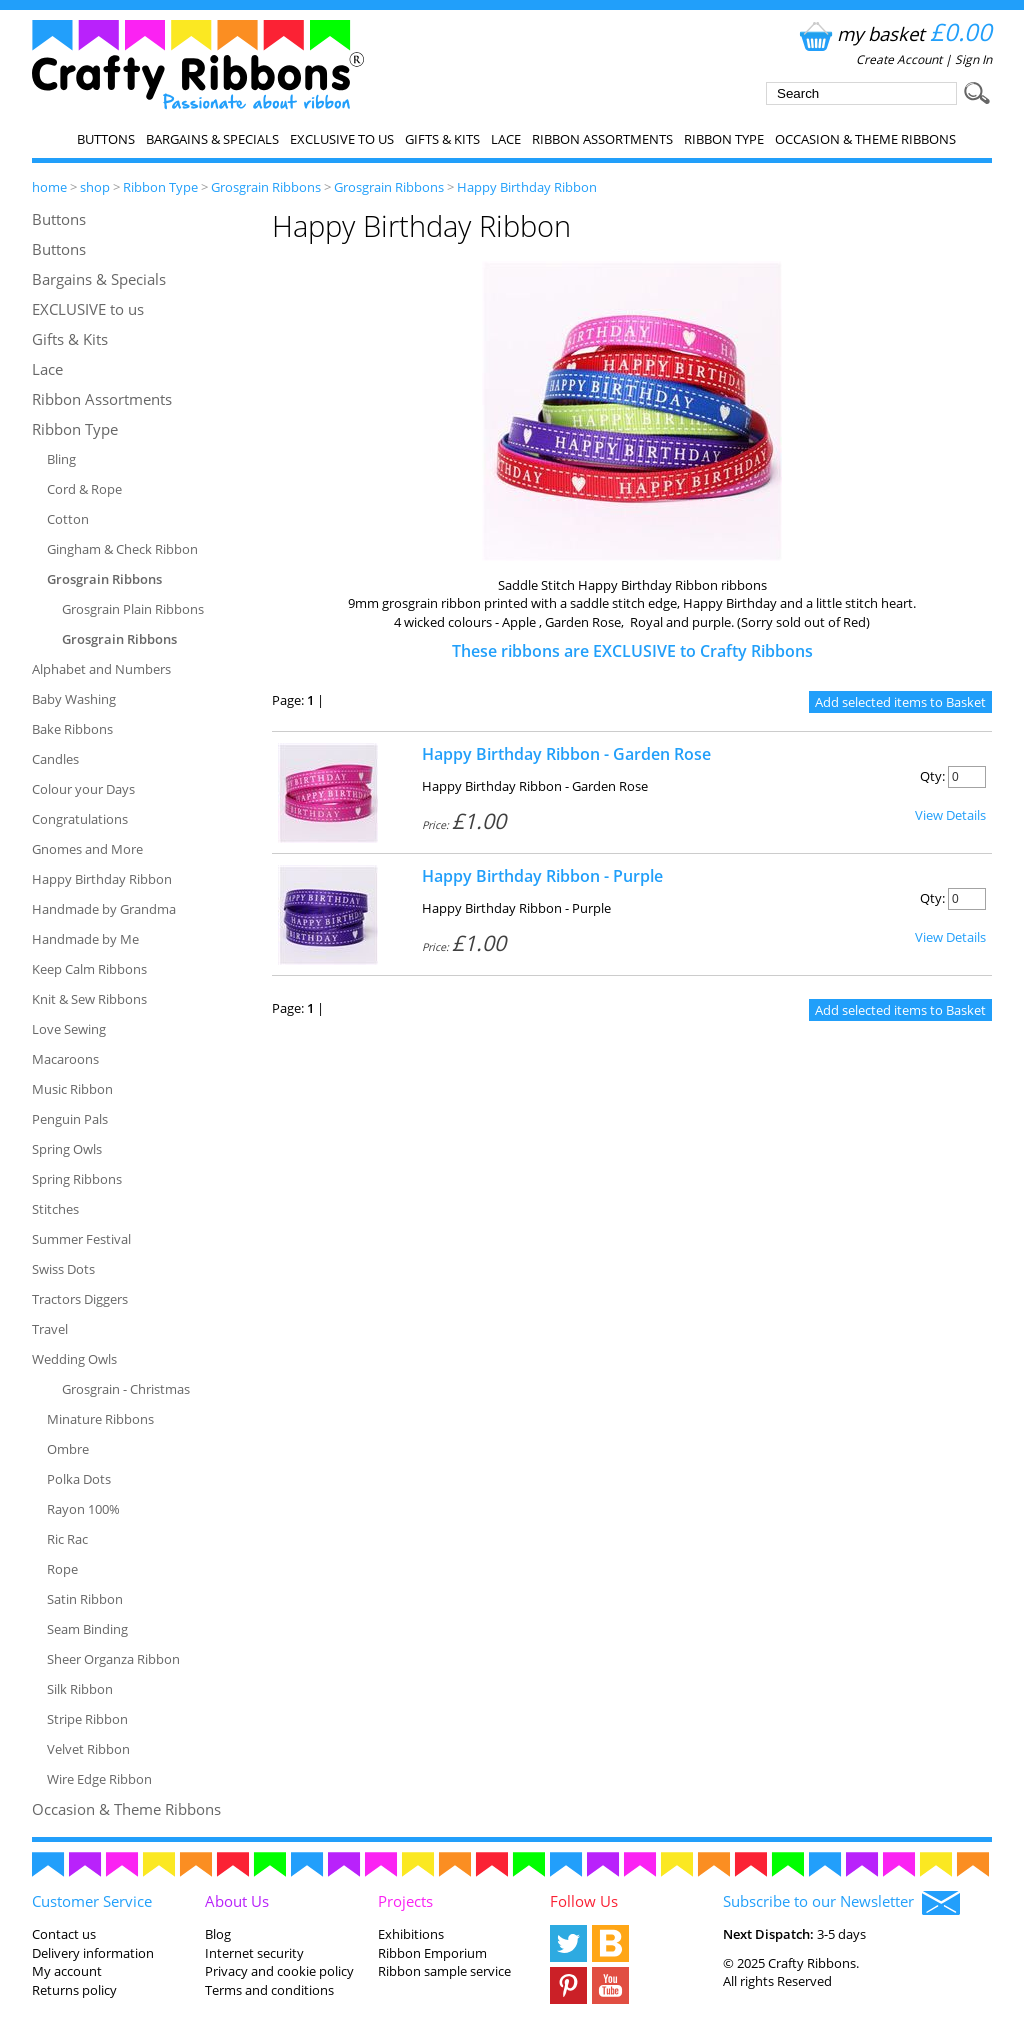 This screenshot has height=2039, width=1024. Describe the element at coordinates (95, 187) in the screenshot. I see `shop` at that location.